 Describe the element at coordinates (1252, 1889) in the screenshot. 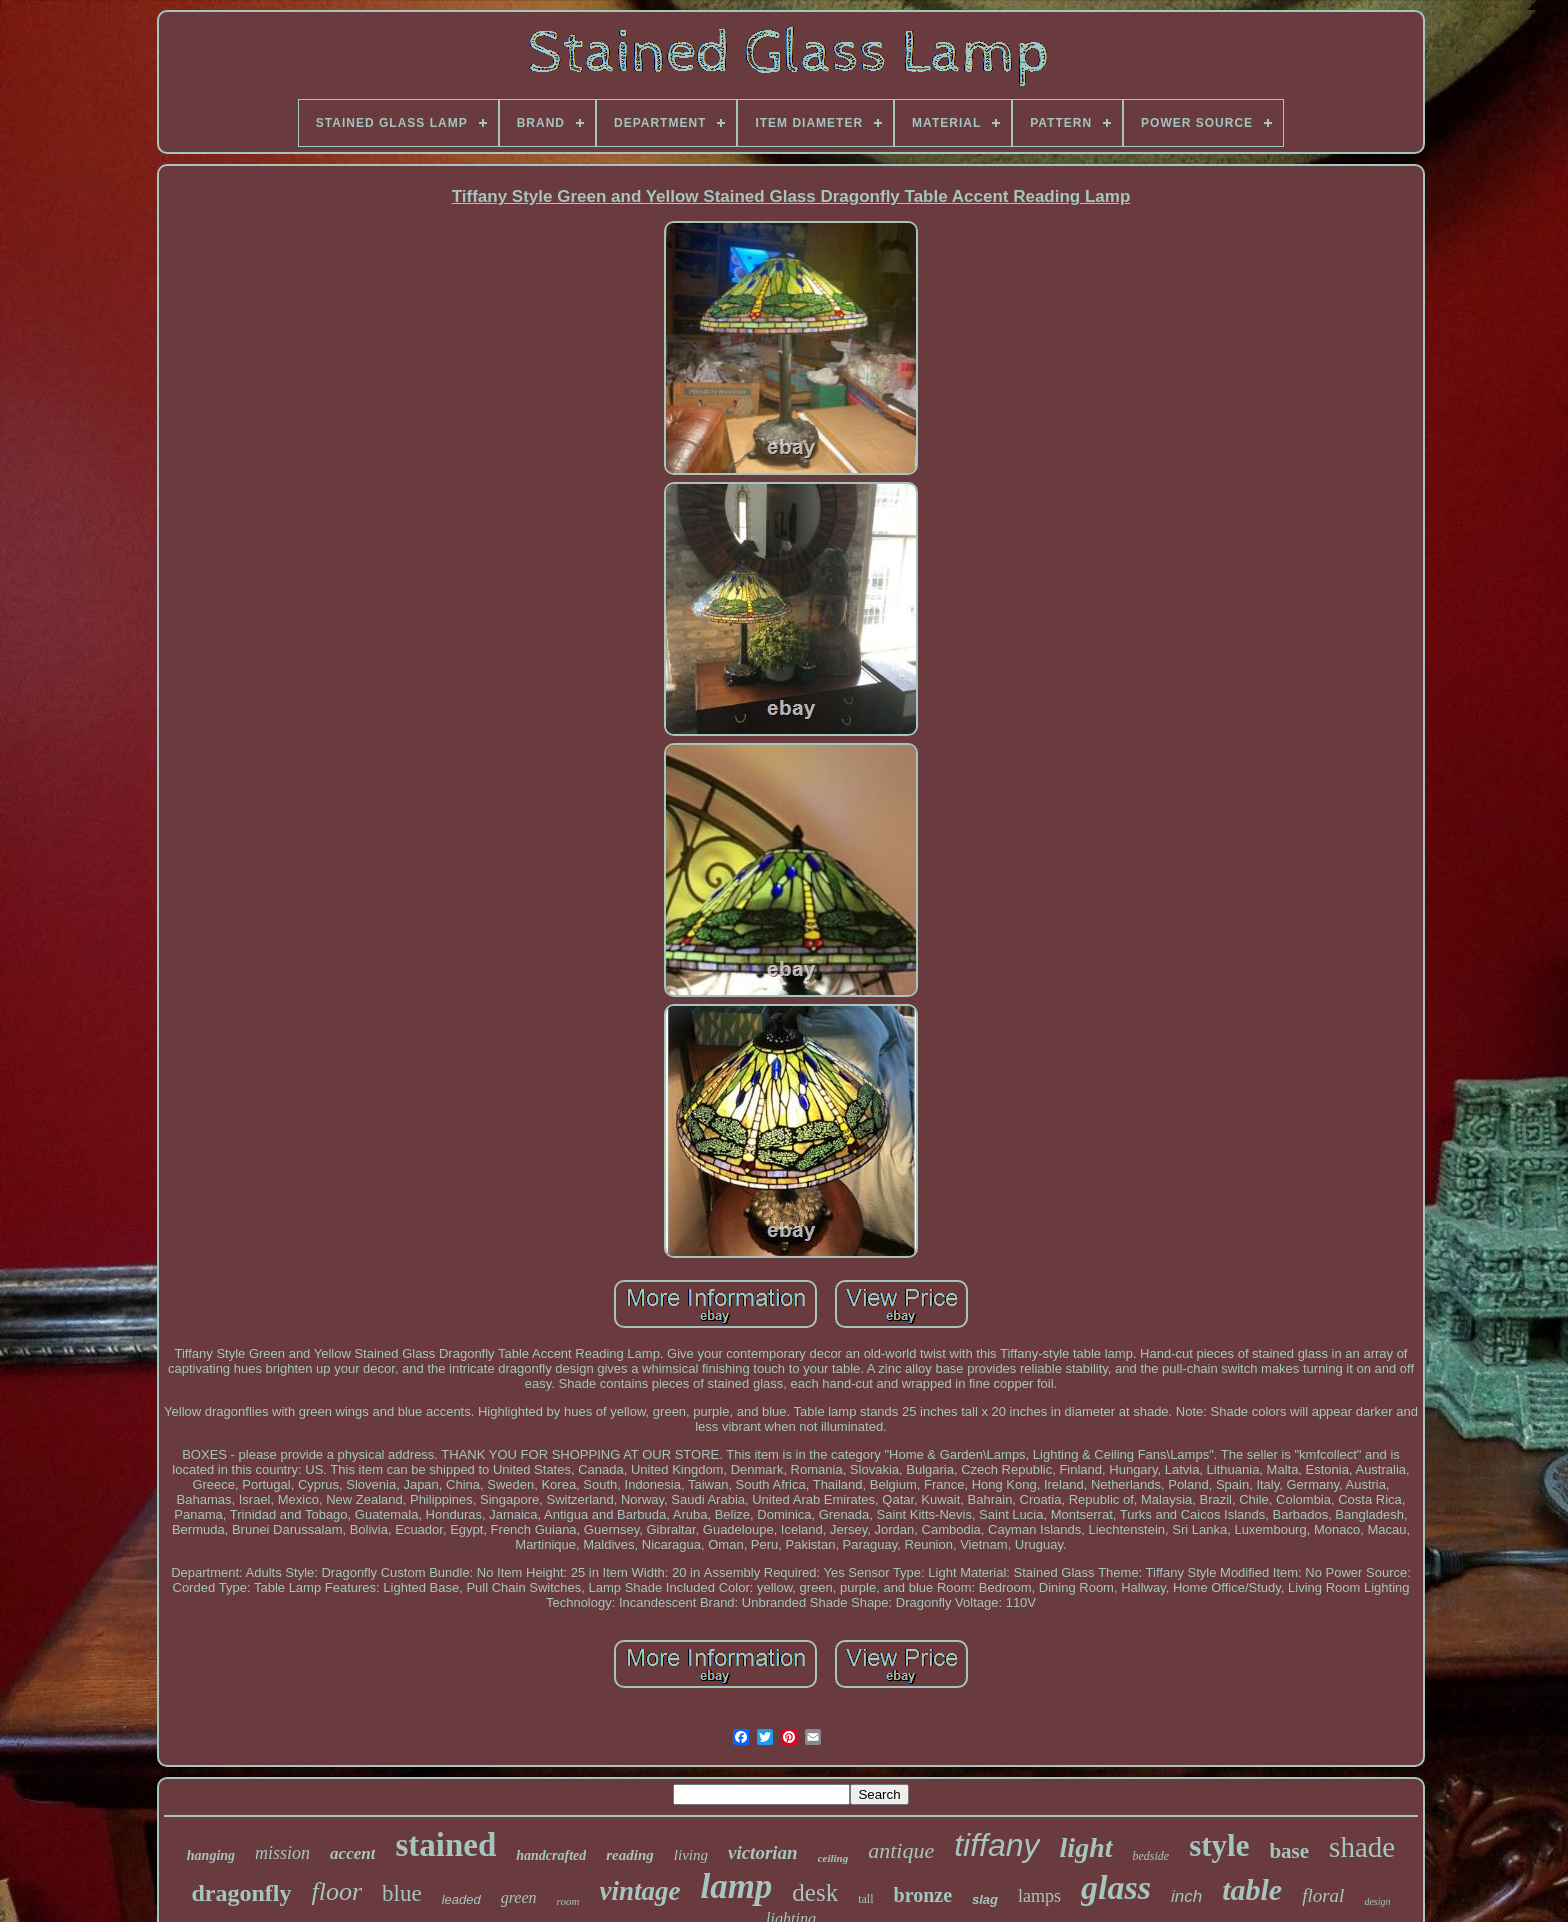

I see `table` at that location.